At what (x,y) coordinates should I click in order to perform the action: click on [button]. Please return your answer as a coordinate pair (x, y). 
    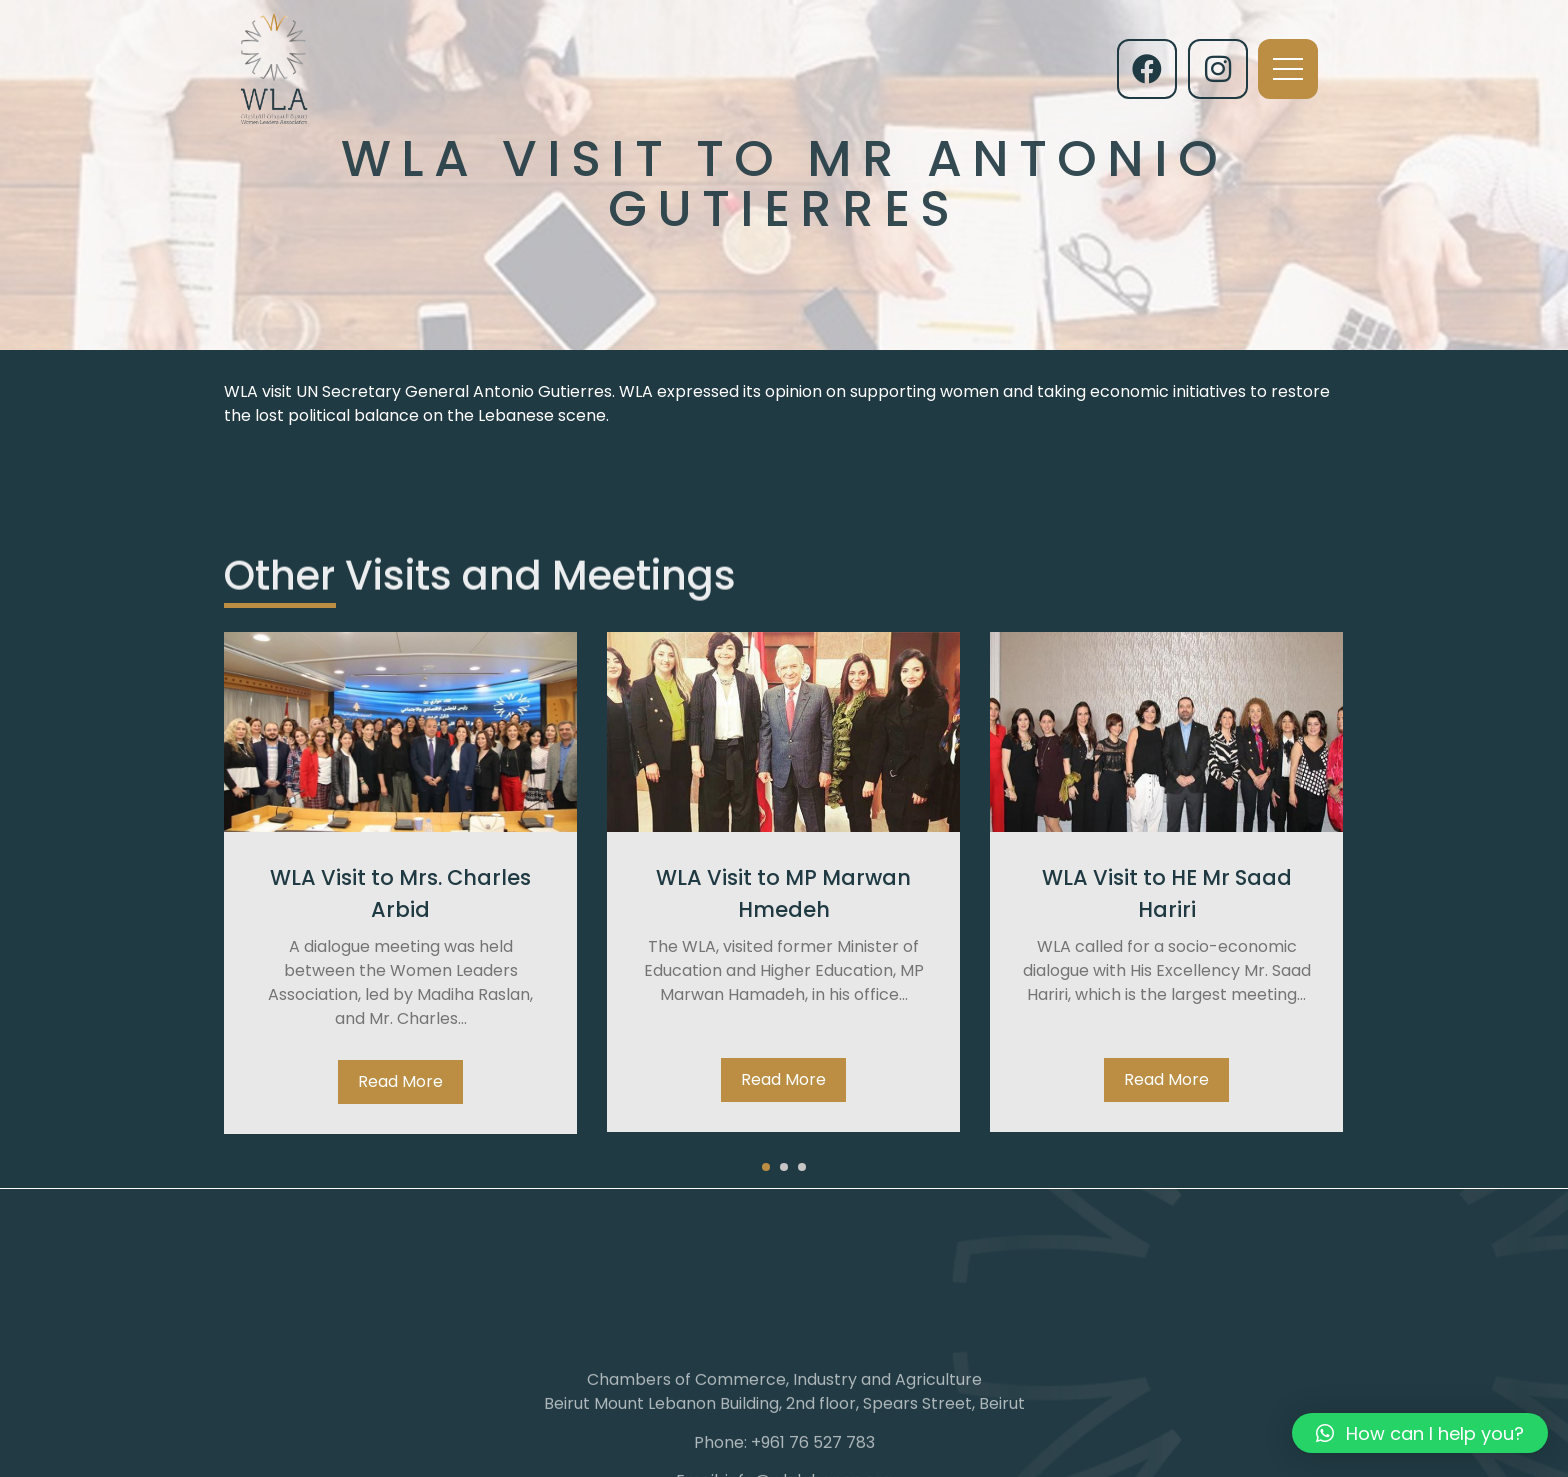
    Looking at the image, I should click on (766, 1167).